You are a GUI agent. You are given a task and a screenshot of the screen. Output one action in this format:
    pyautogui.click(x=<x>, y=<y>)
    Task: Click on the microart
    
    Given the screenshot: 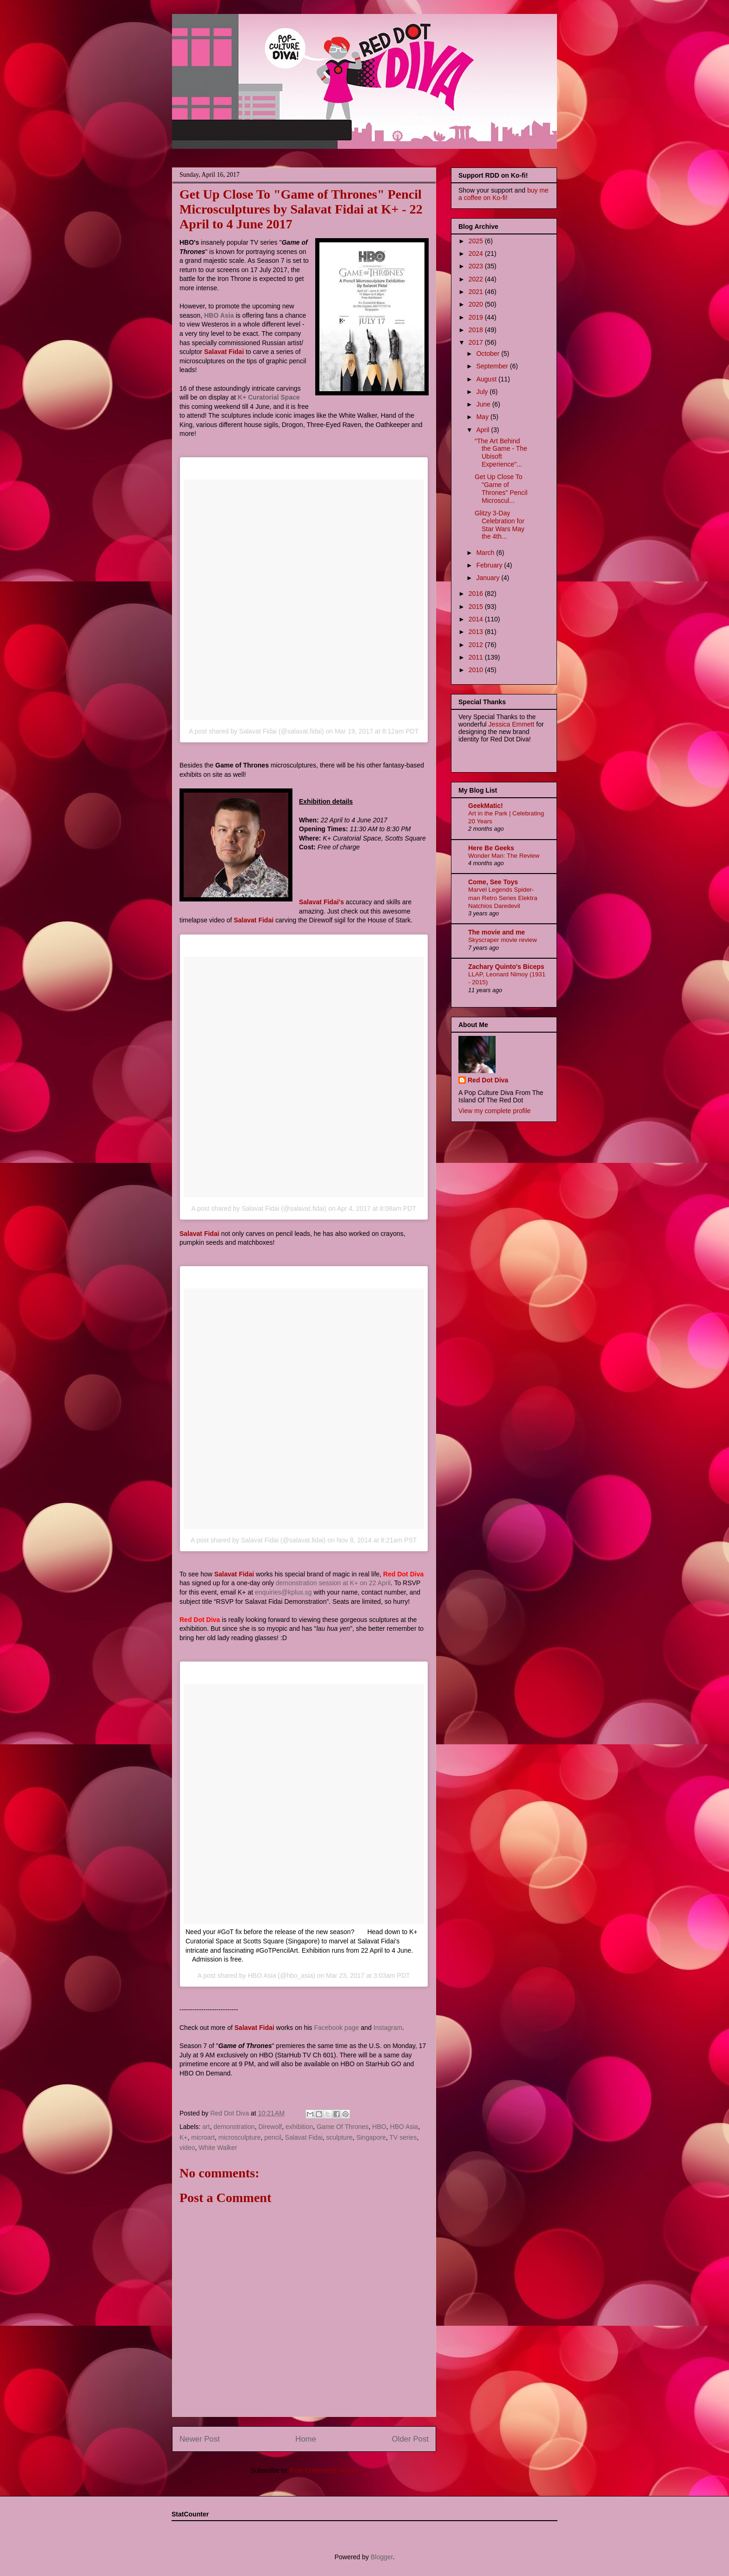 What is the action you would take?
    pyautogui.click(x=203, y=2137)
    